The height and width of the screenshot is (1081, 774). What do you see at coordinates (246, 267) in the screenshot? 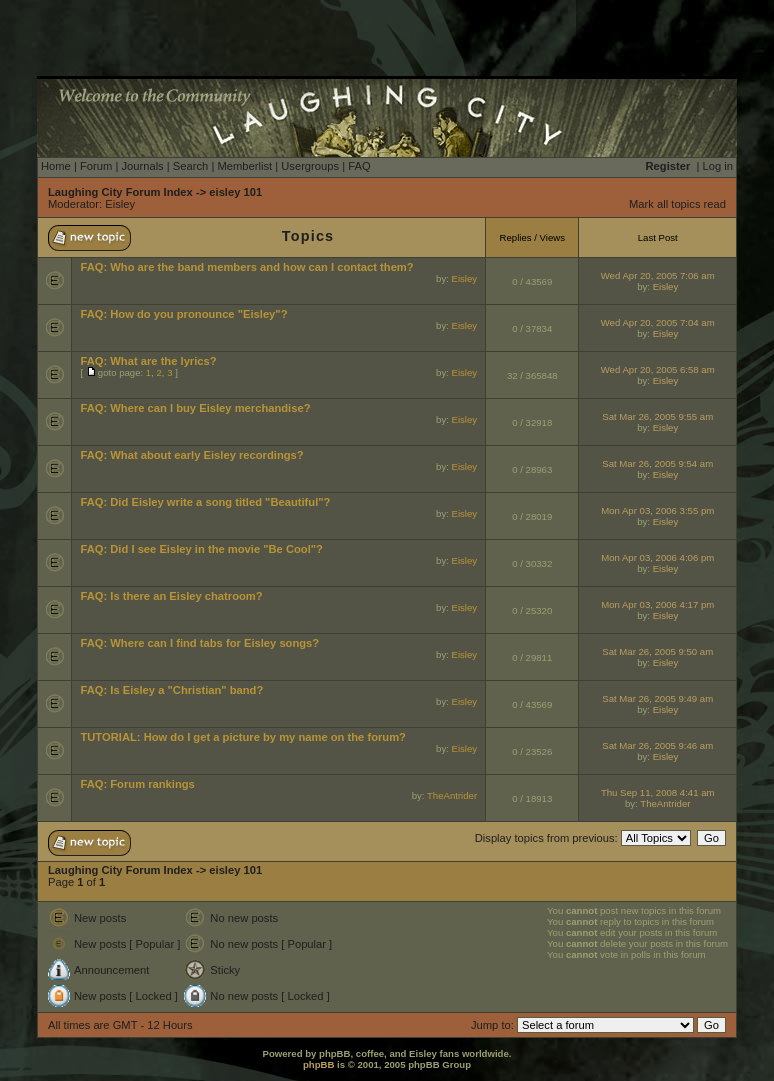
I see `FAQ: Who are the band members and how can I contact them?` at bounding box center [246, 267].